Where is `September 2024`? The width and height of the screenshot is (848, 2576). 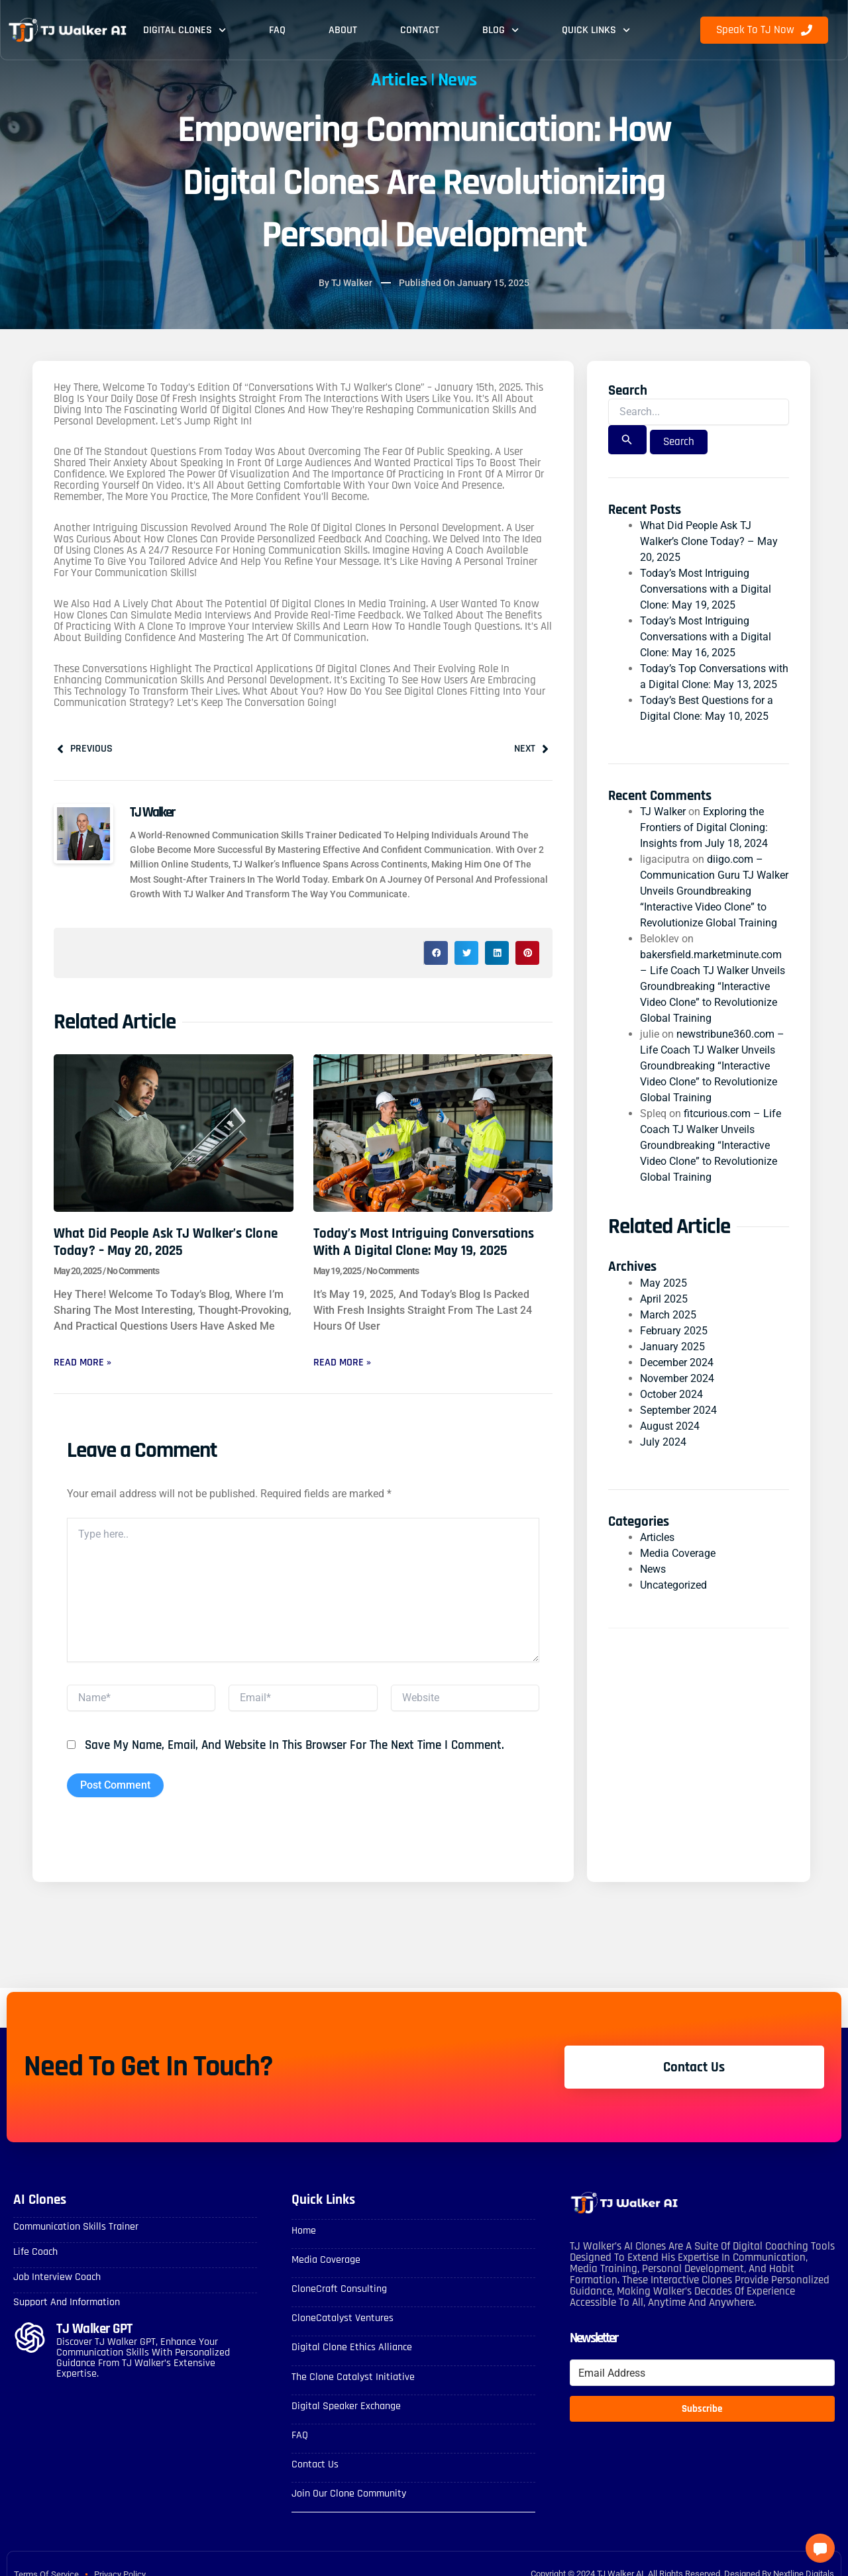
September 2024 is located at coordinates (678, 1410).